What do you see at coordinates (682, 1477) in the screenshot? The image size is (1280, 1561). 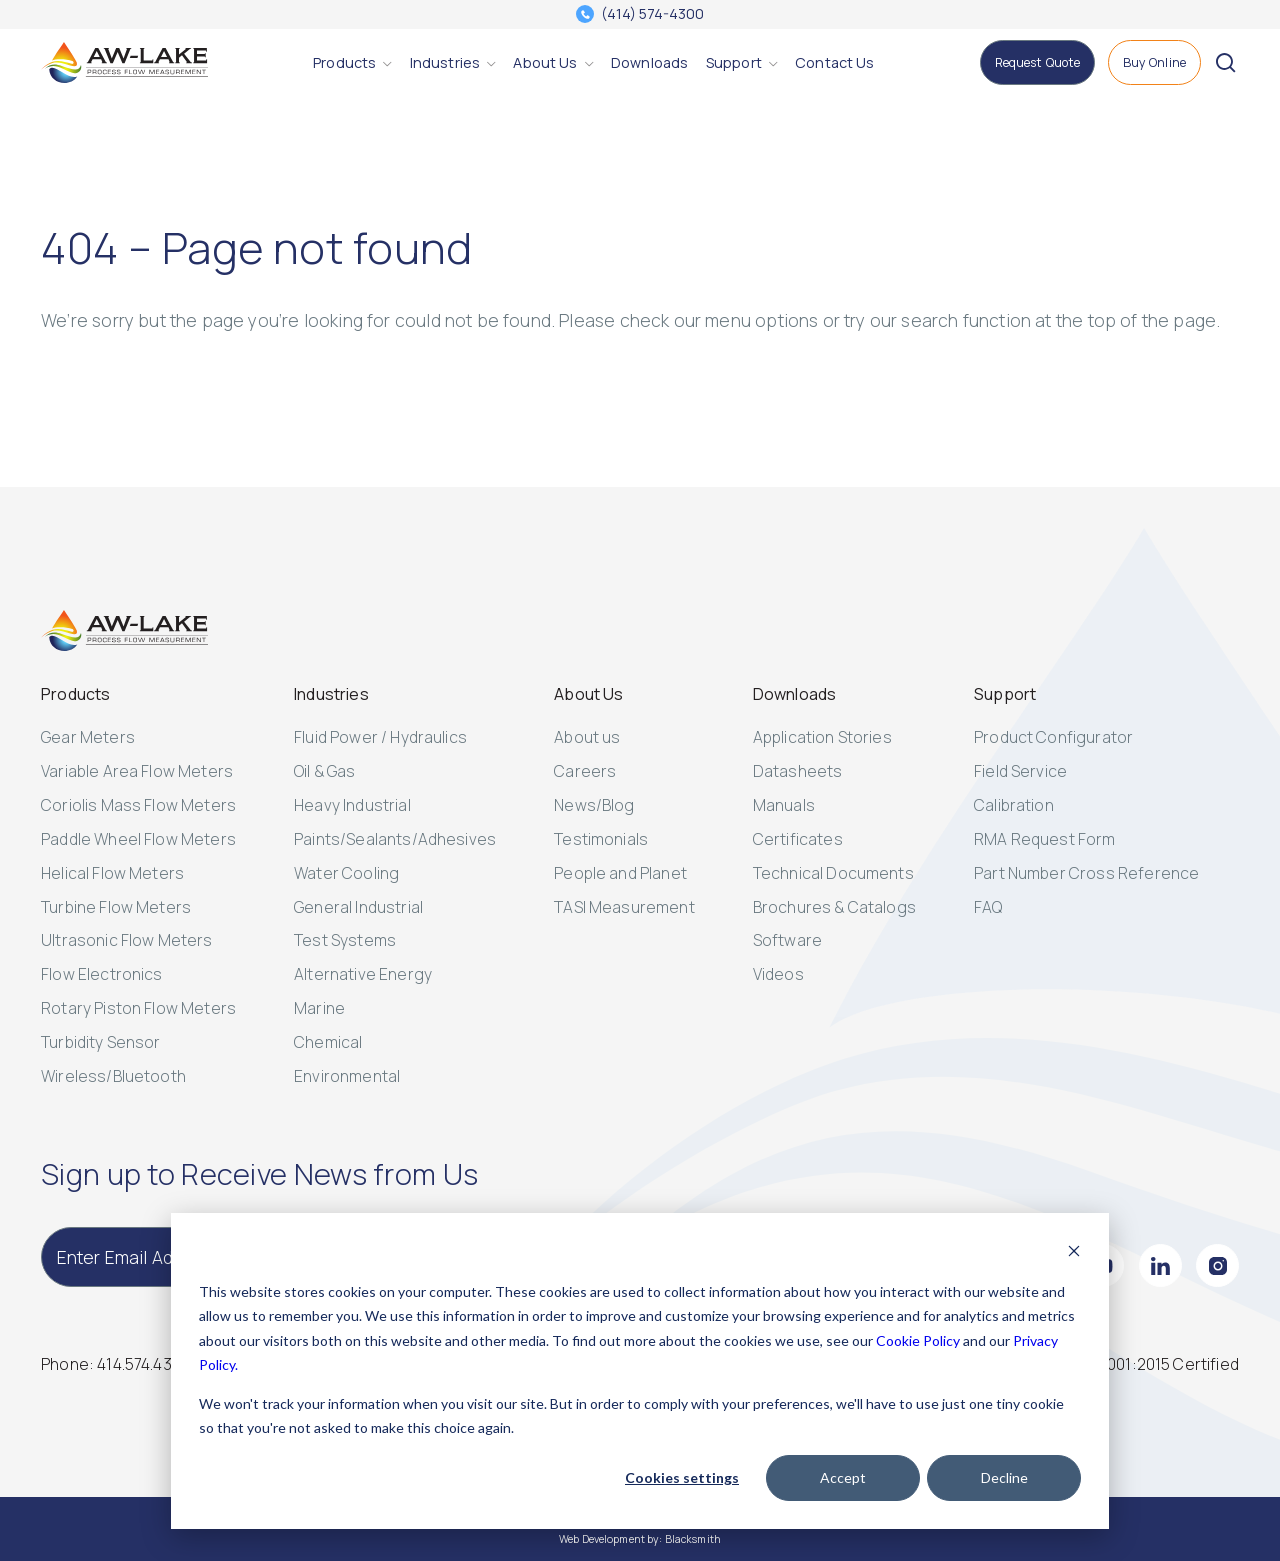 I see `Cookies settings` at bounding box center [682, 1477].